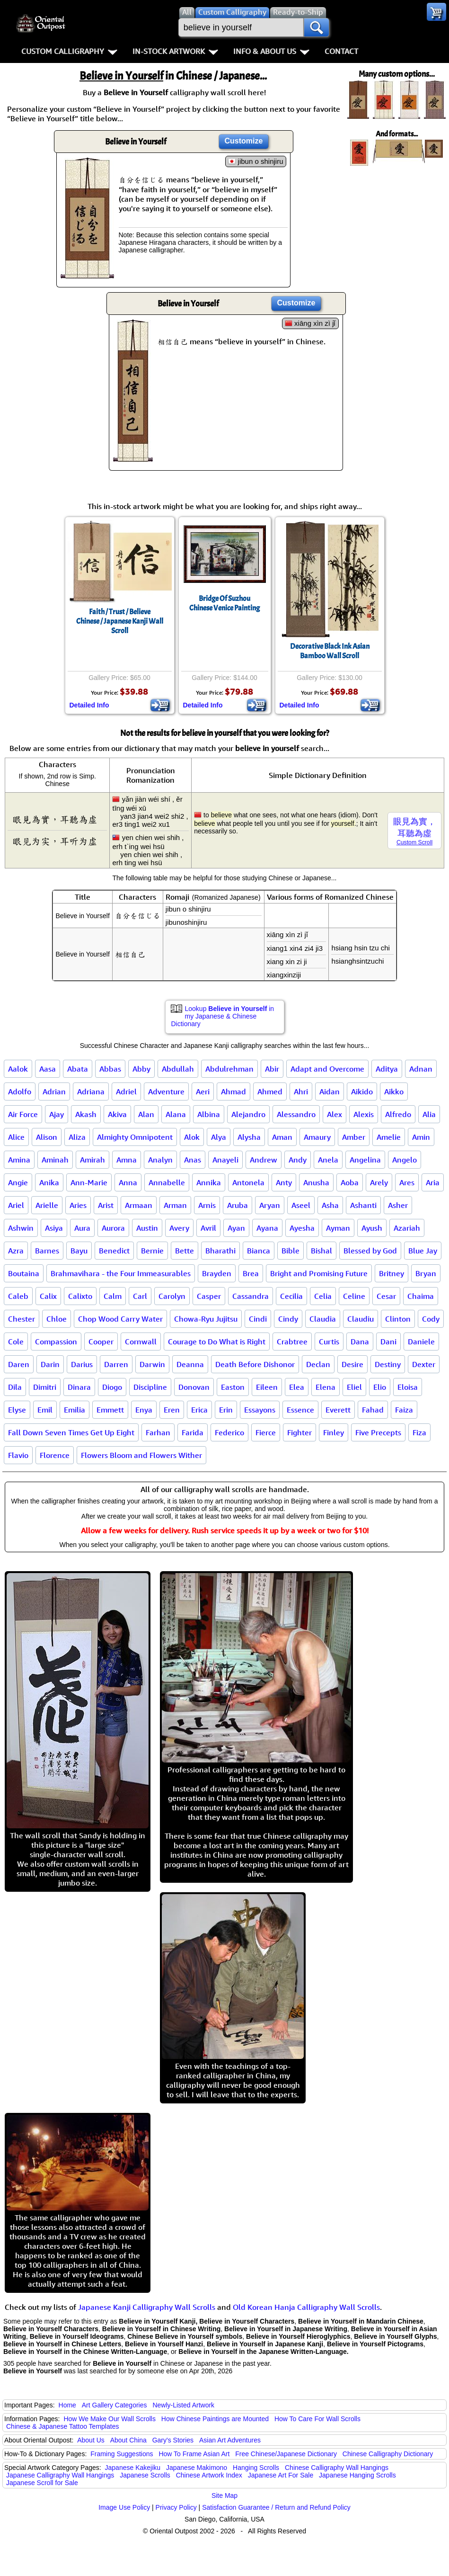 The width and height of the screenshot is (449, 2576). I want to click on Anela, so click(328, 1159).